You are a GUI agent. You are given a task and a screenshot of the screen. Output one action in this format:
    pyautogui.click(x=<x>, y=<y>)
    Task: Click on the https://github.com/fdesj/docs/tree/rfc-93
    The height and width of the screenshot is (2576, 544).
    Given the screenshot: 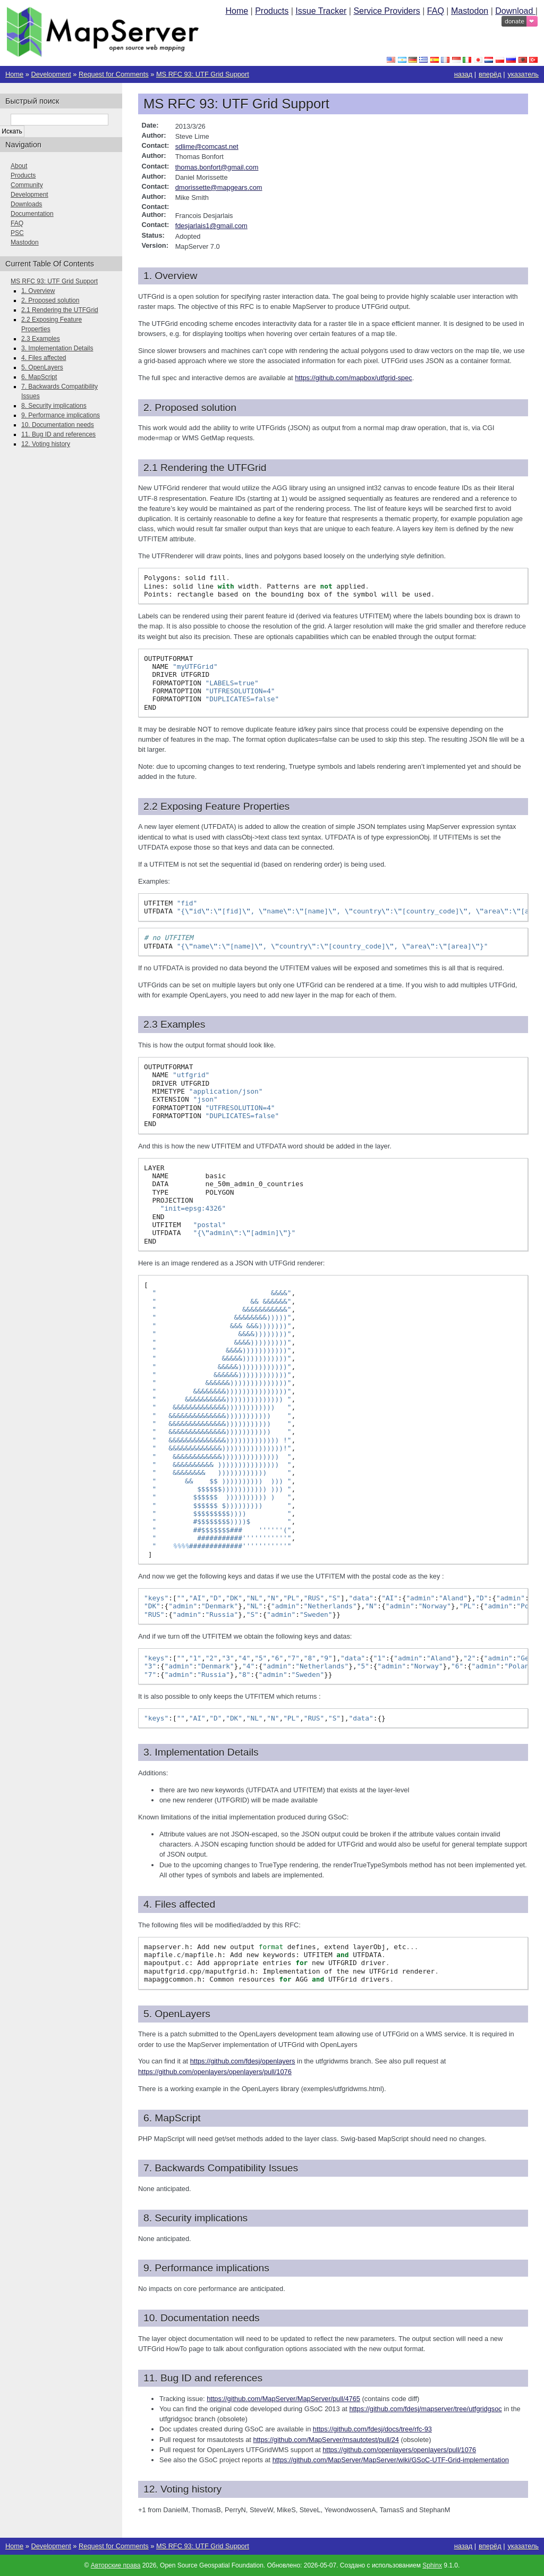 What is the action you would take?
    pyautogui.click(x=372, y=2429)
    